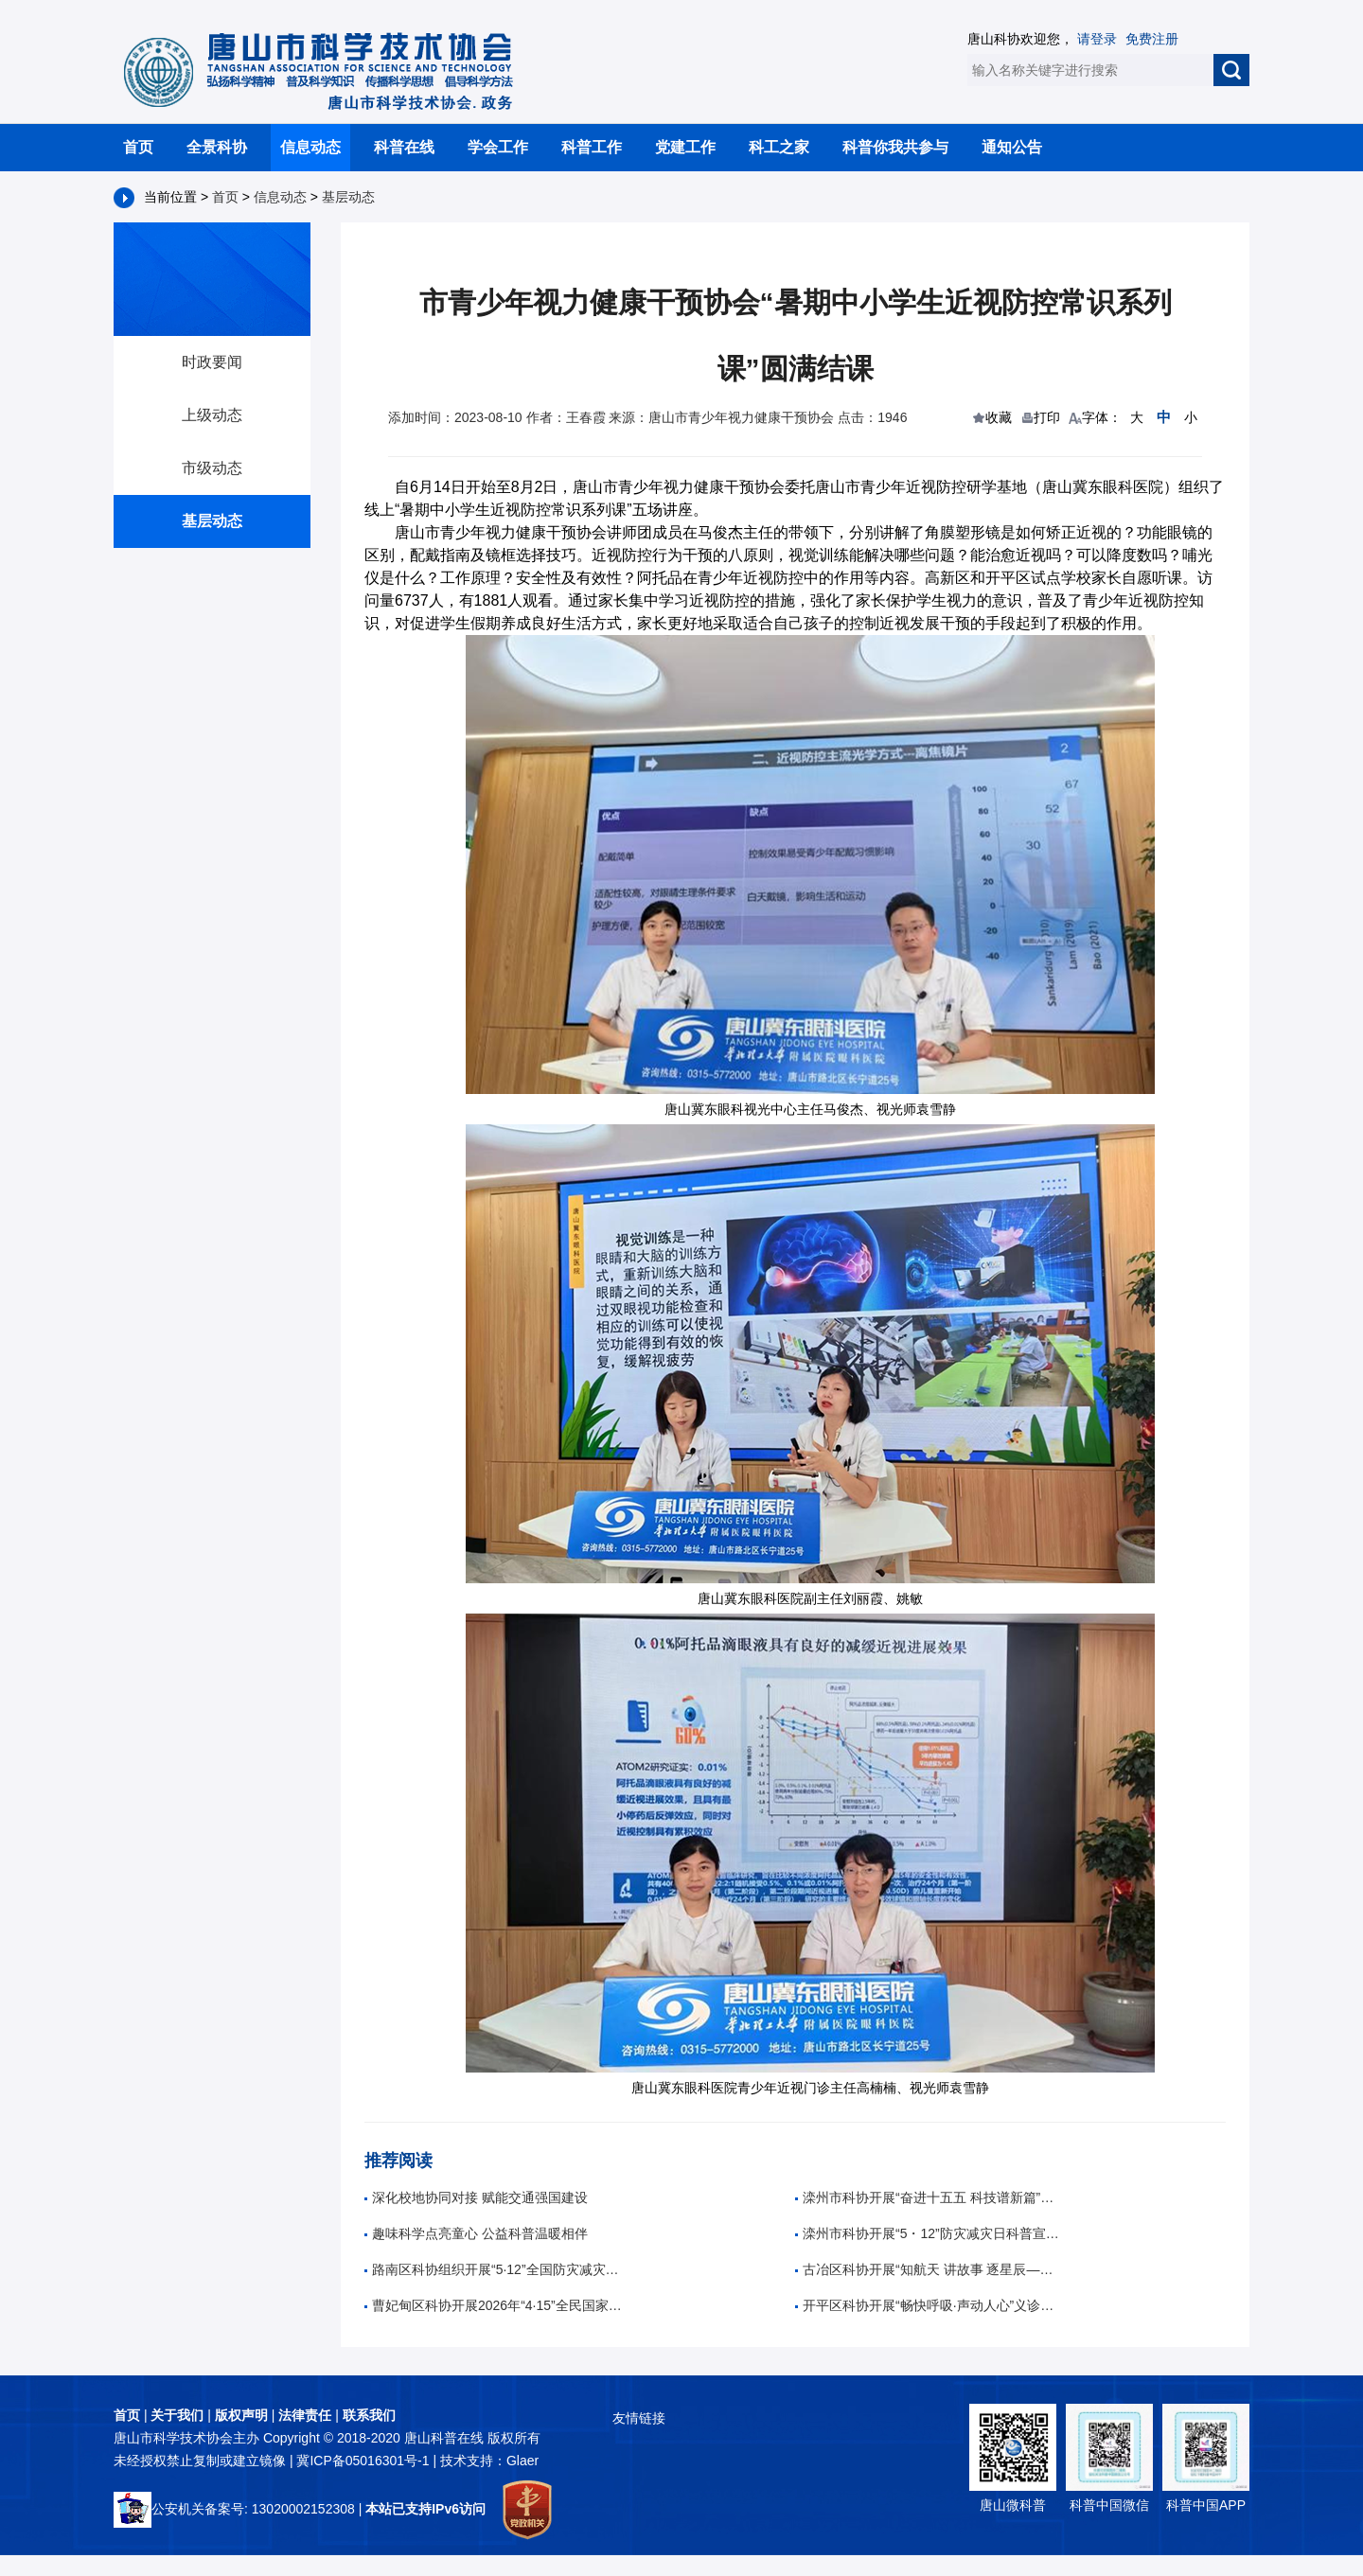 The width and height of the screenshot is (1363, 2576). What do you see at coordinates (498, 147) in the screenshot?
I see `学会工作` at bounding box center [498, 147].